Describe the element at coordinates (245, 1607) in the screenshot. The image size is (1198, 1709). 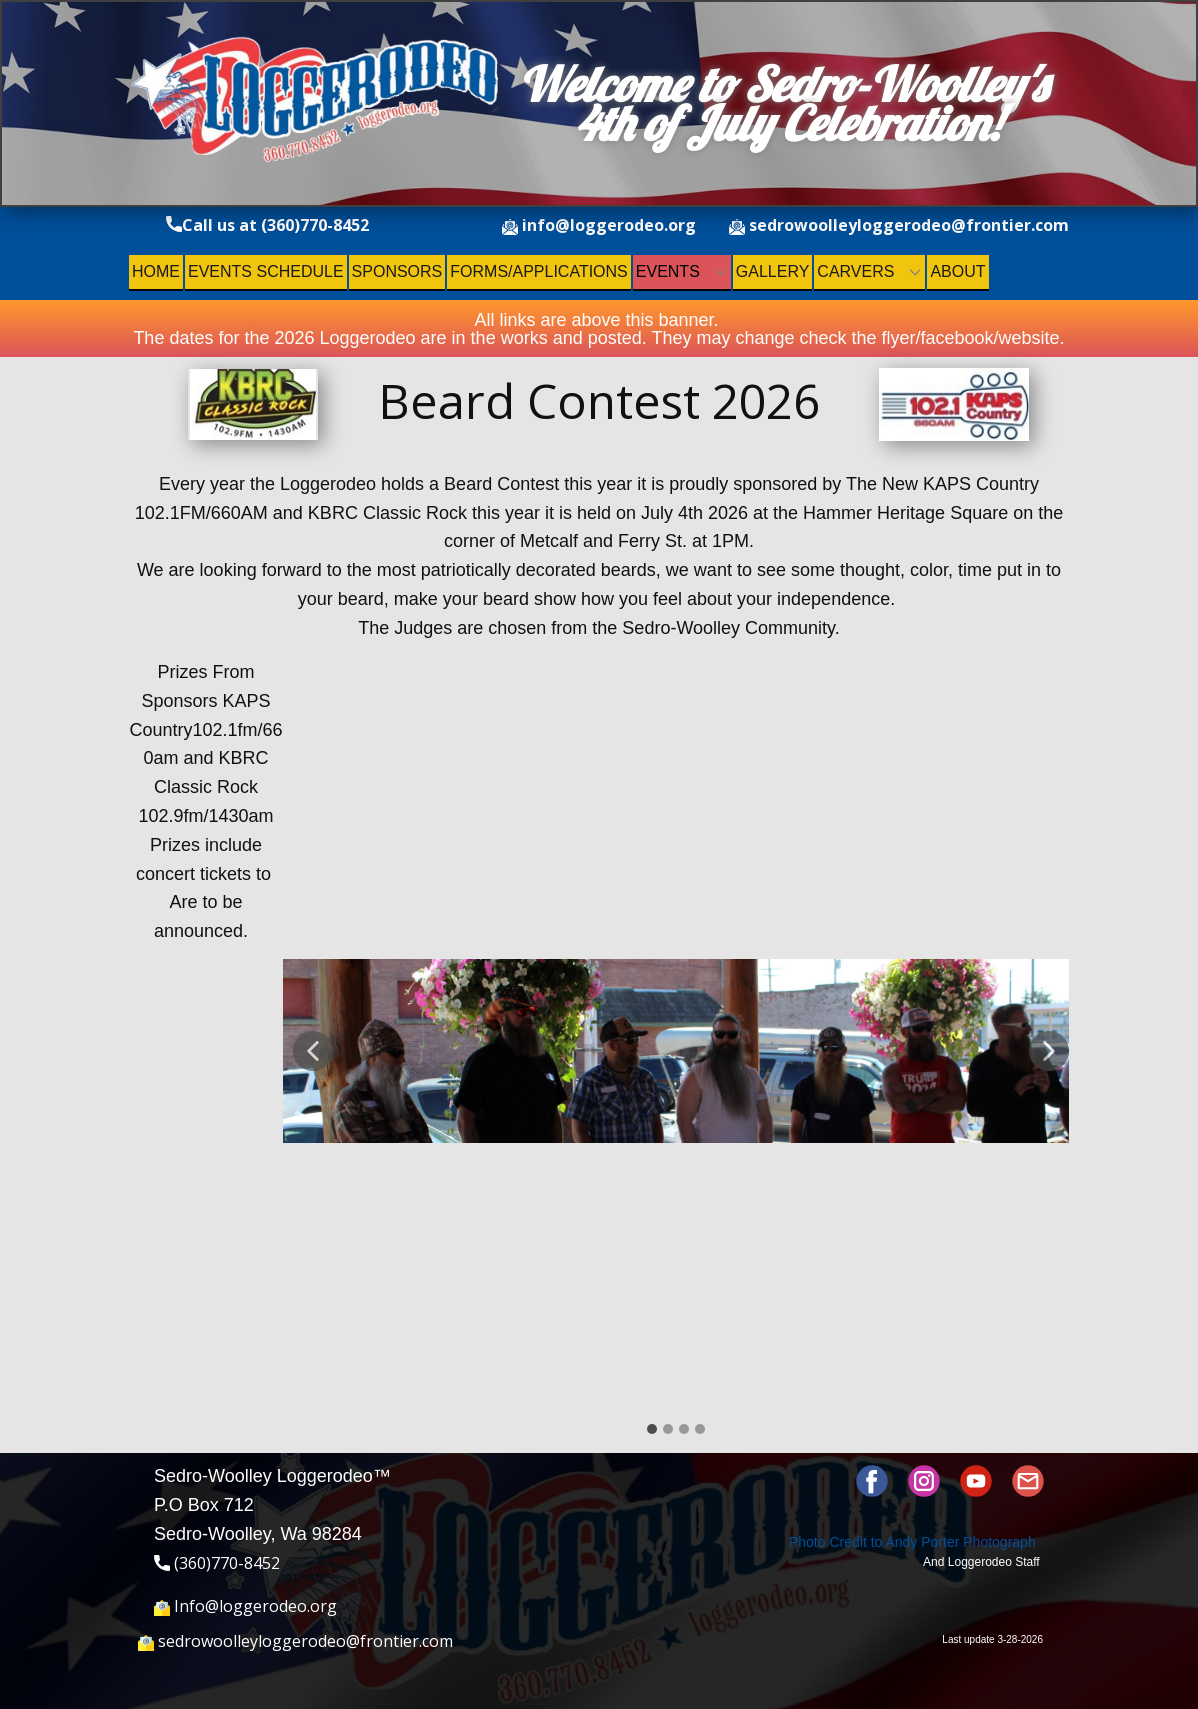
I see `Info@loggerodeo.org` at that location.